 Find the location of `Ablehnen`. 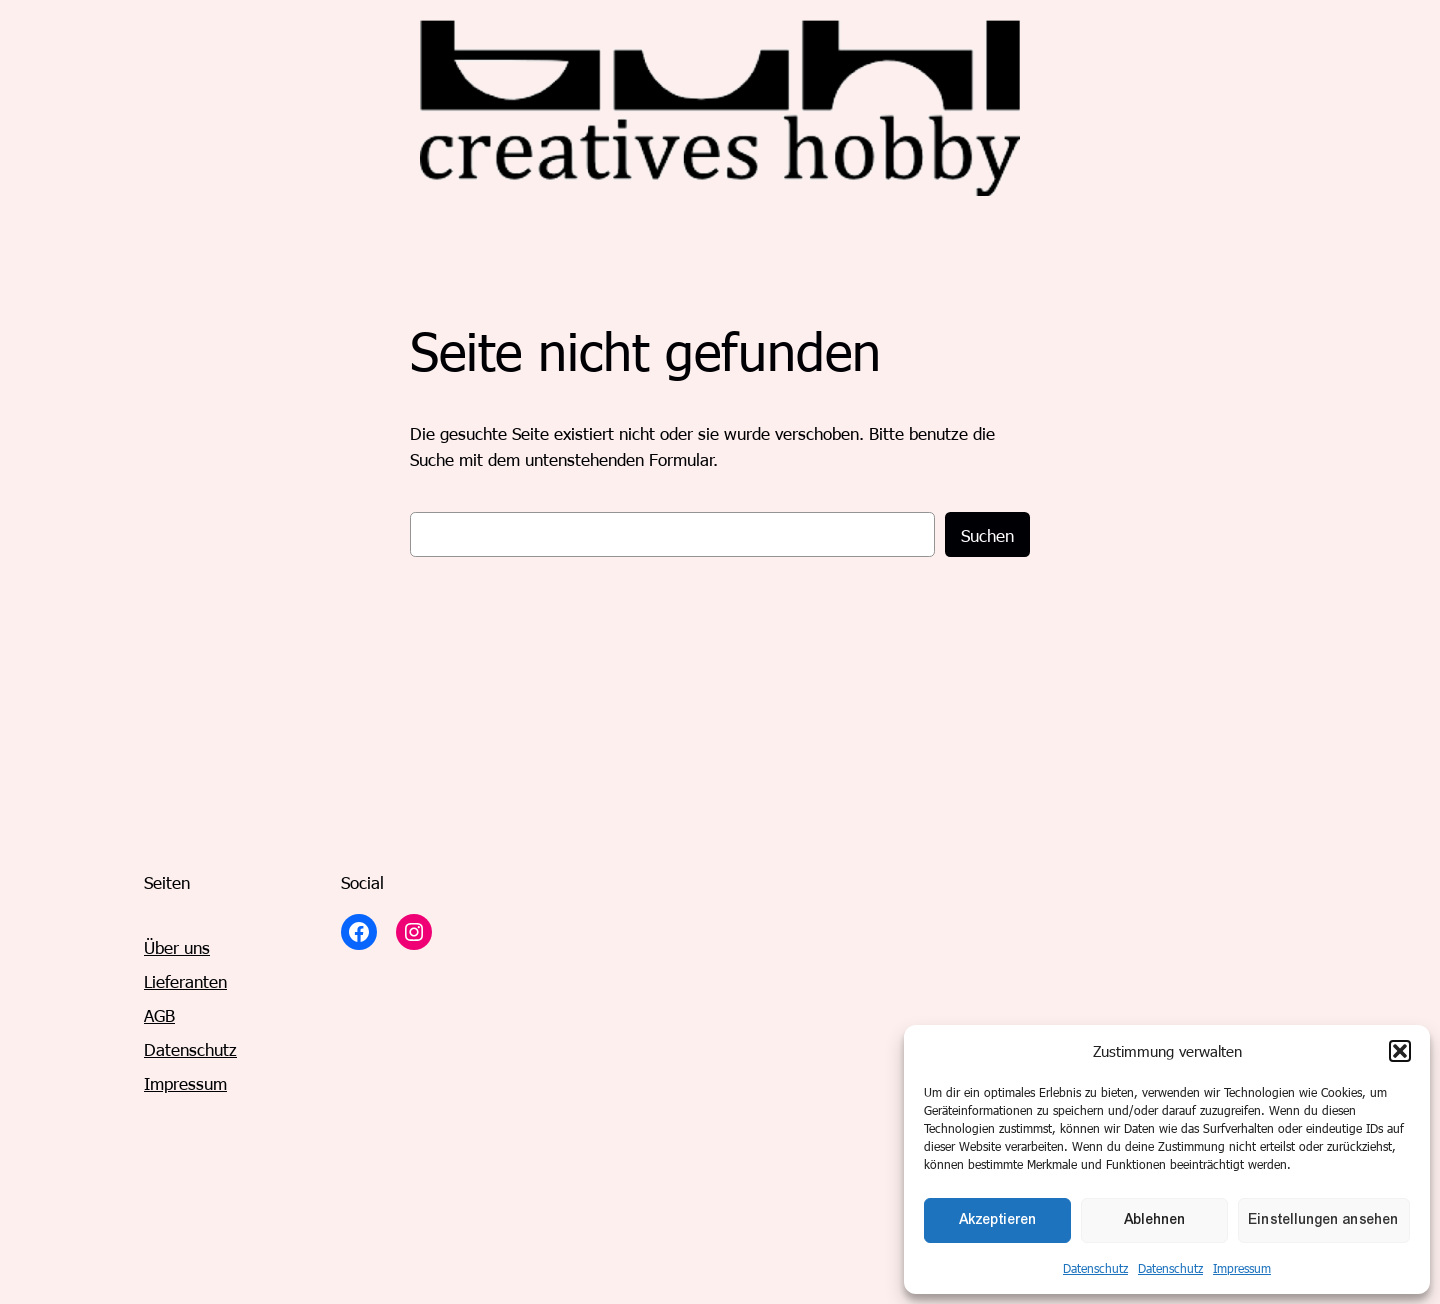

Ablehnen is located at coordinates (1155, 1219).